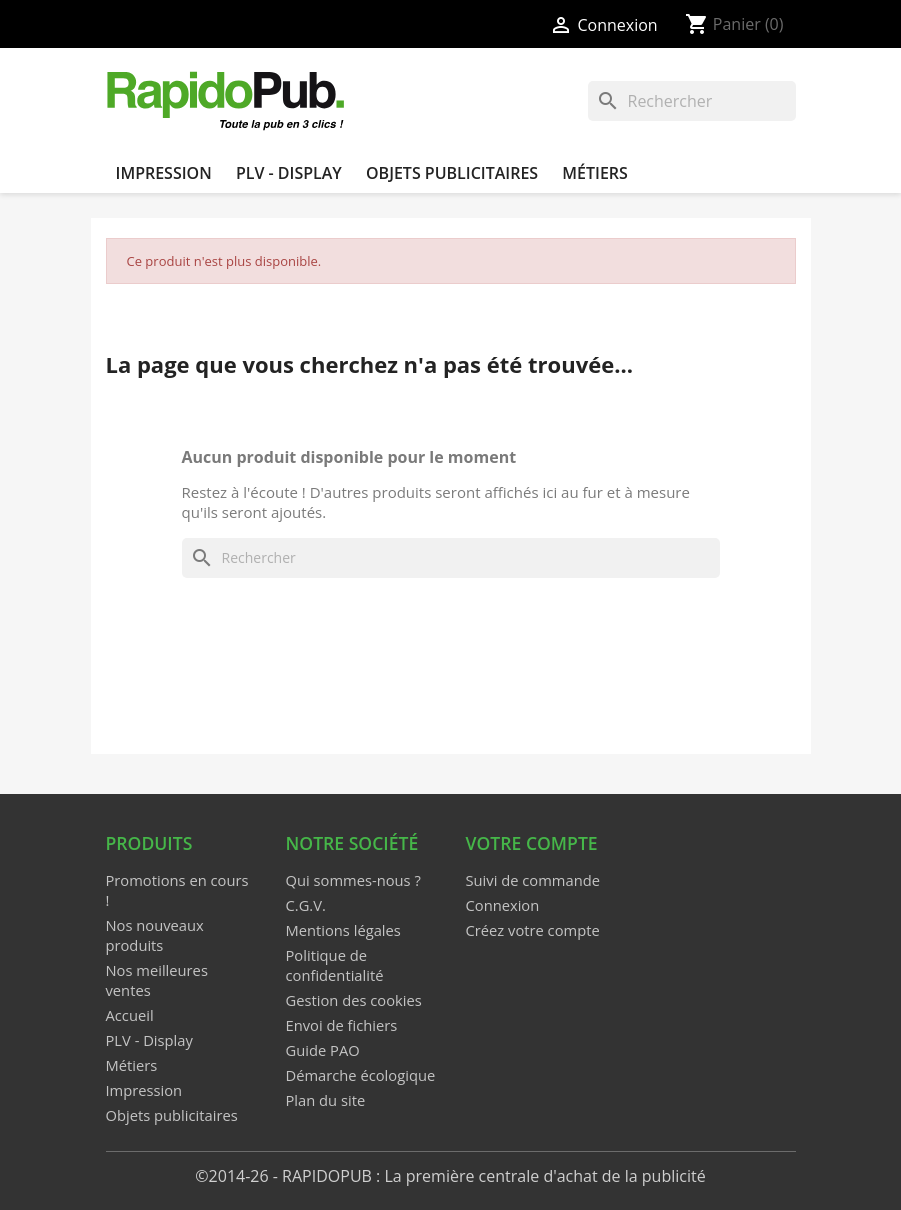  I want to click on Envoi de fichiers, so click(342, 1025).